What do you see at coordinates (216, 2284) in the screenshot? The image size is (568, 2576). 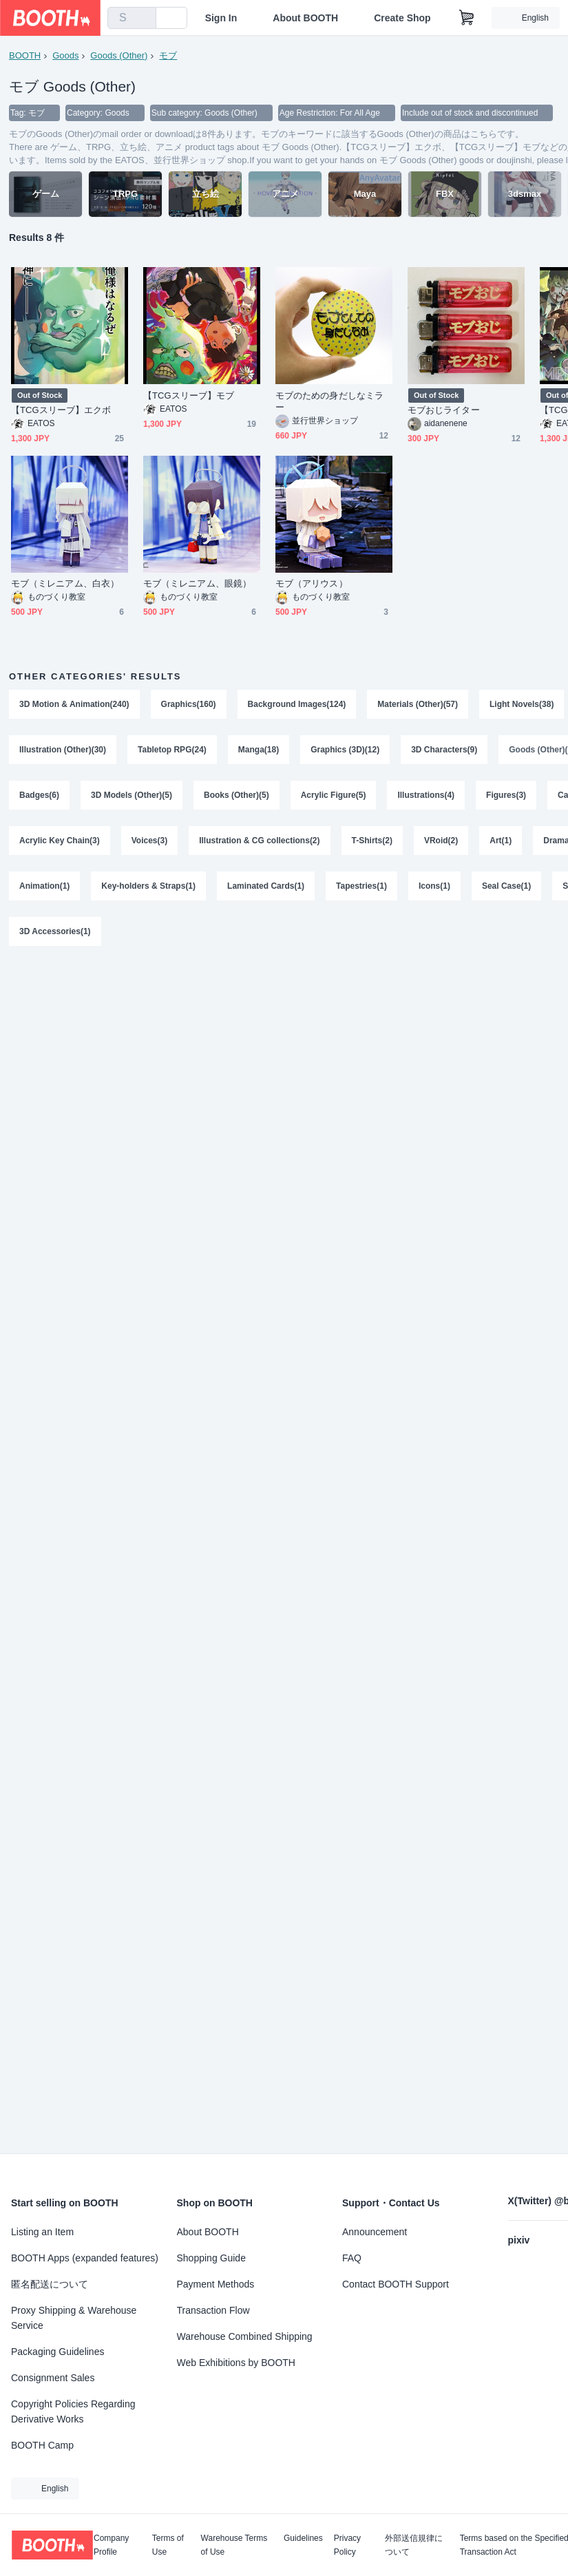 I see `Payment Methods` at bounding box center [216, 2284].